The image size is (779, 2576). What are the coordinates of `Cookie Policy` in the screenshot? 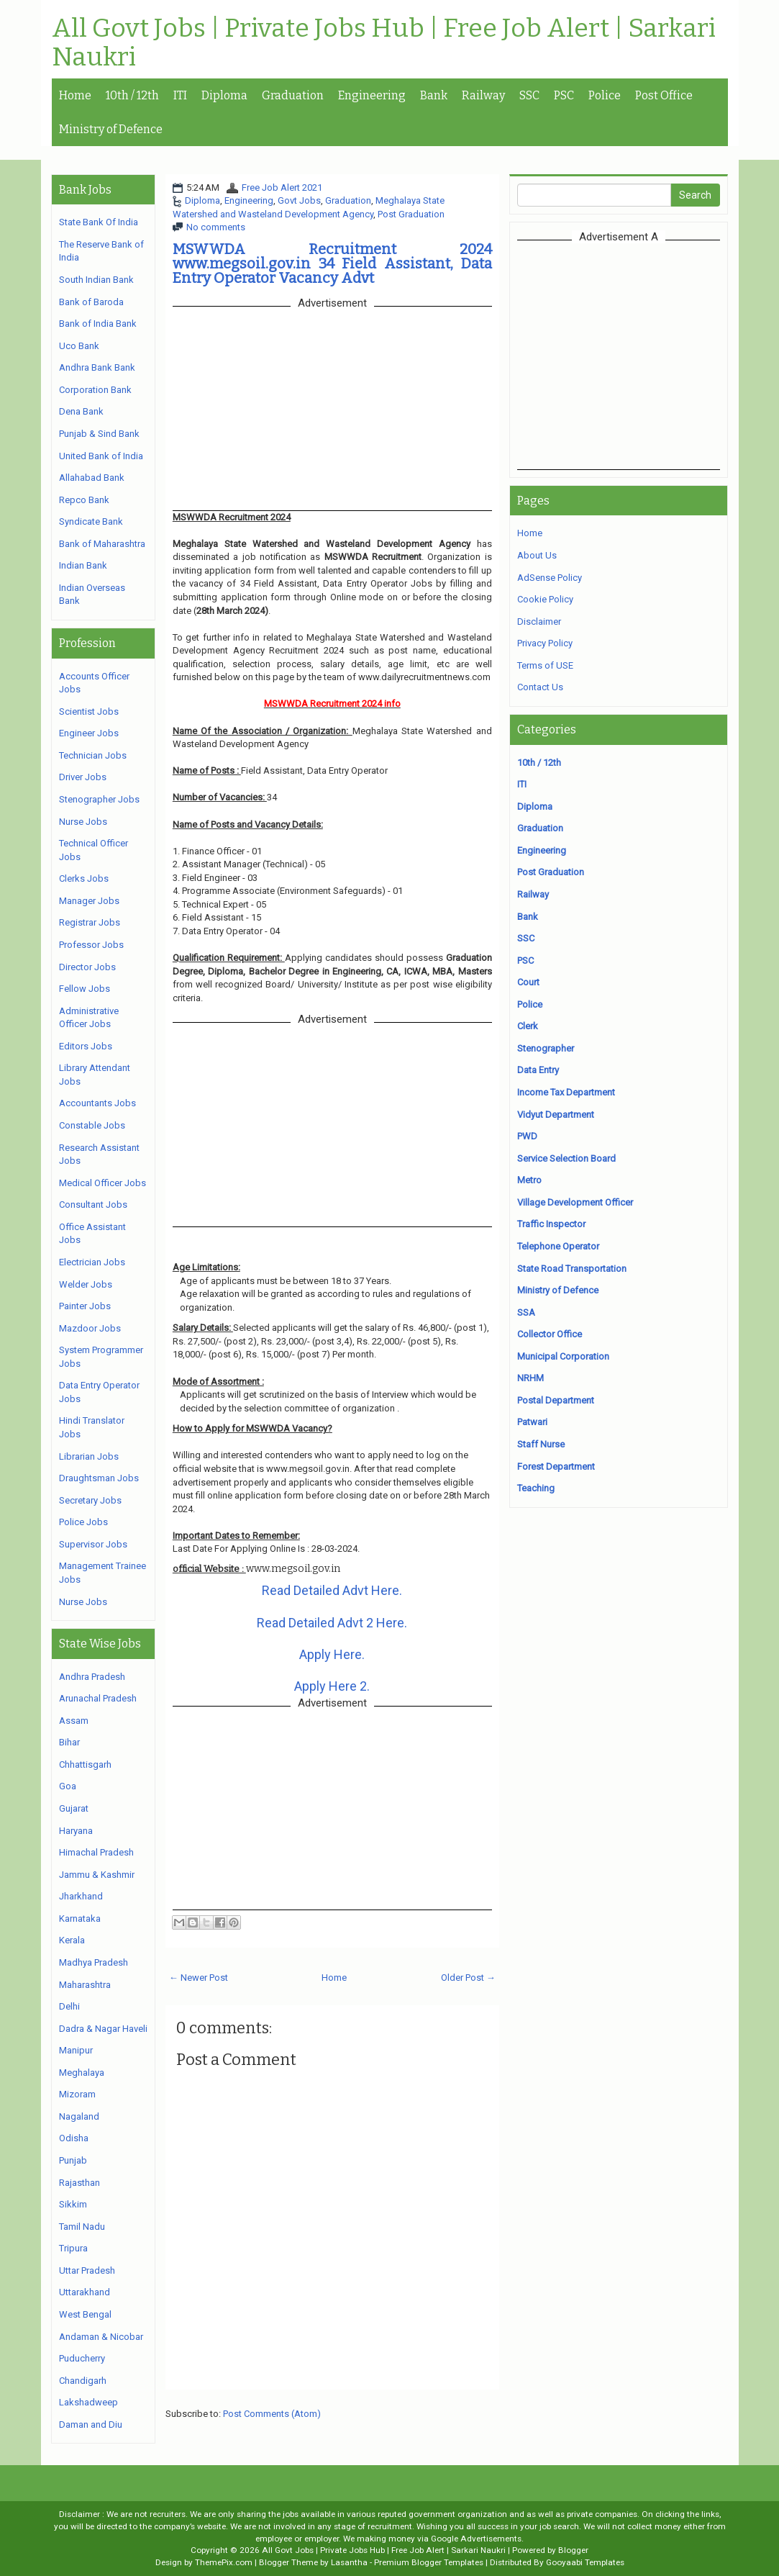 It's located at (545, 599).